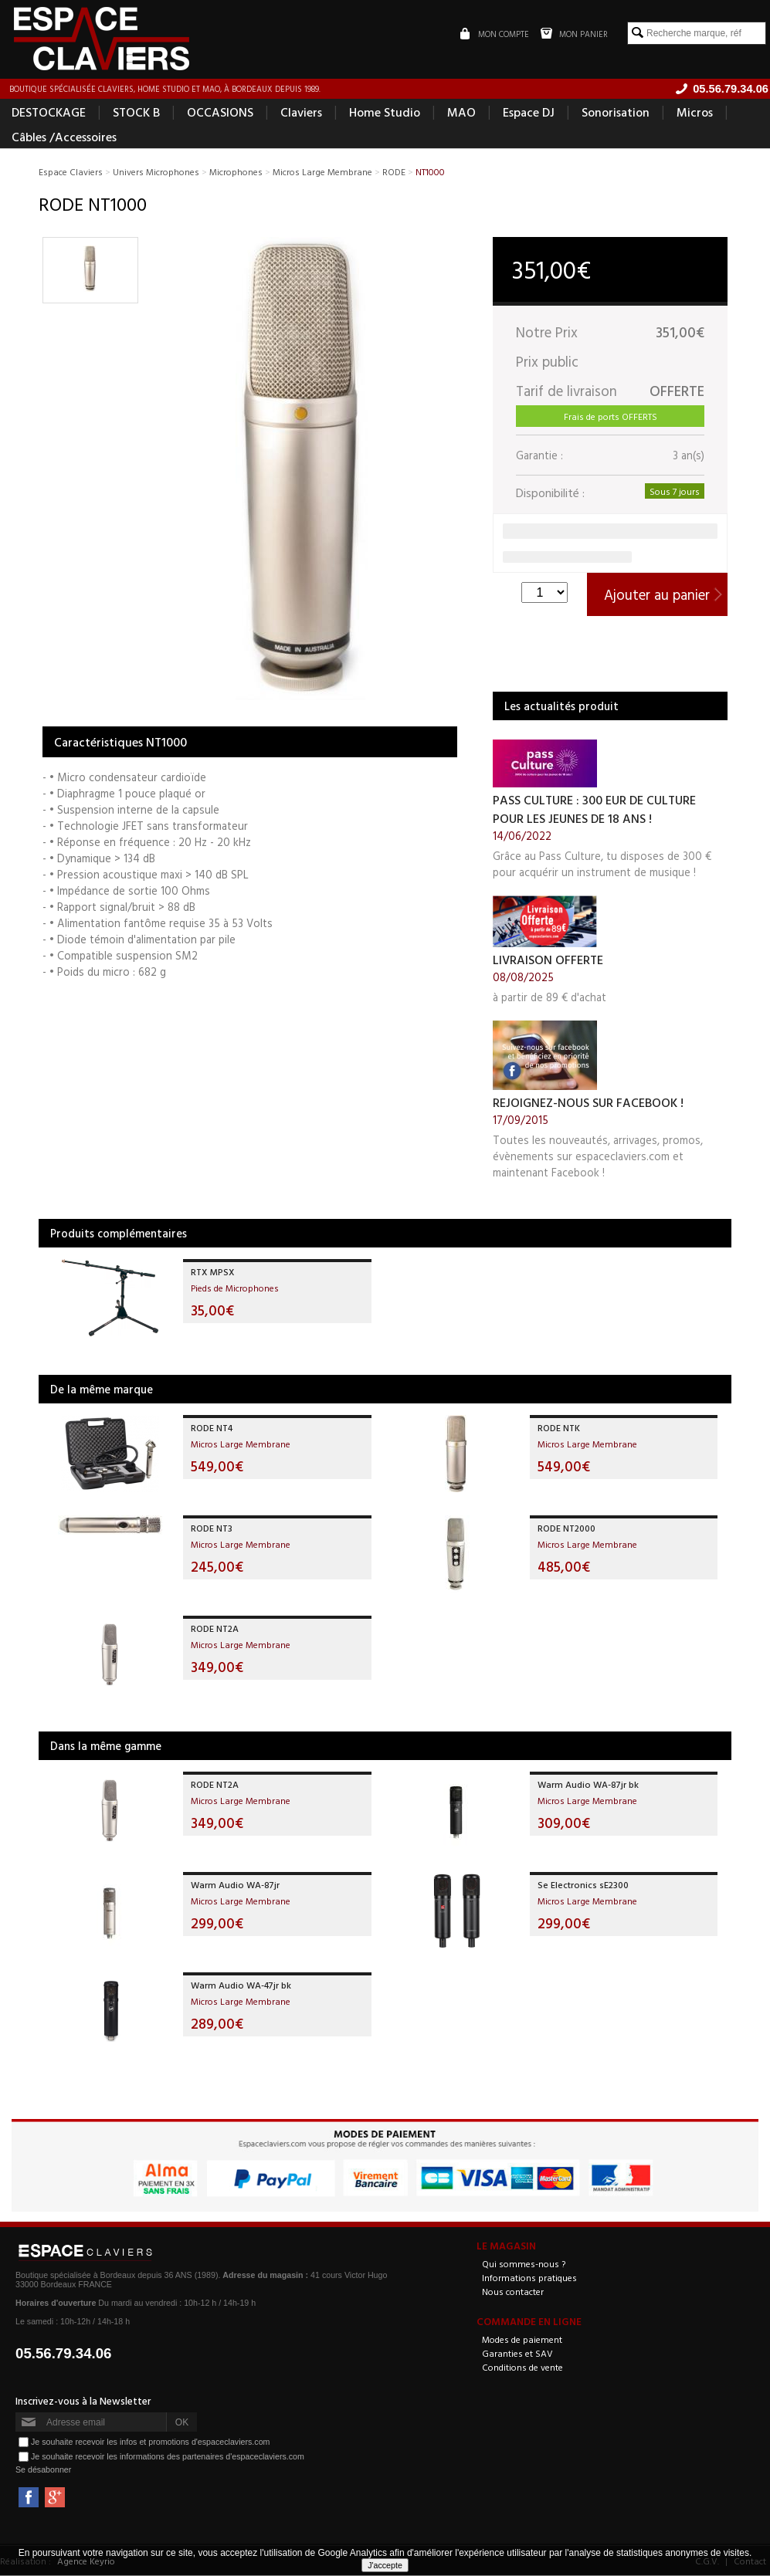 This screenshot has width=770, height=2576. I want to click on OCCASIONS, so click(220, 112).